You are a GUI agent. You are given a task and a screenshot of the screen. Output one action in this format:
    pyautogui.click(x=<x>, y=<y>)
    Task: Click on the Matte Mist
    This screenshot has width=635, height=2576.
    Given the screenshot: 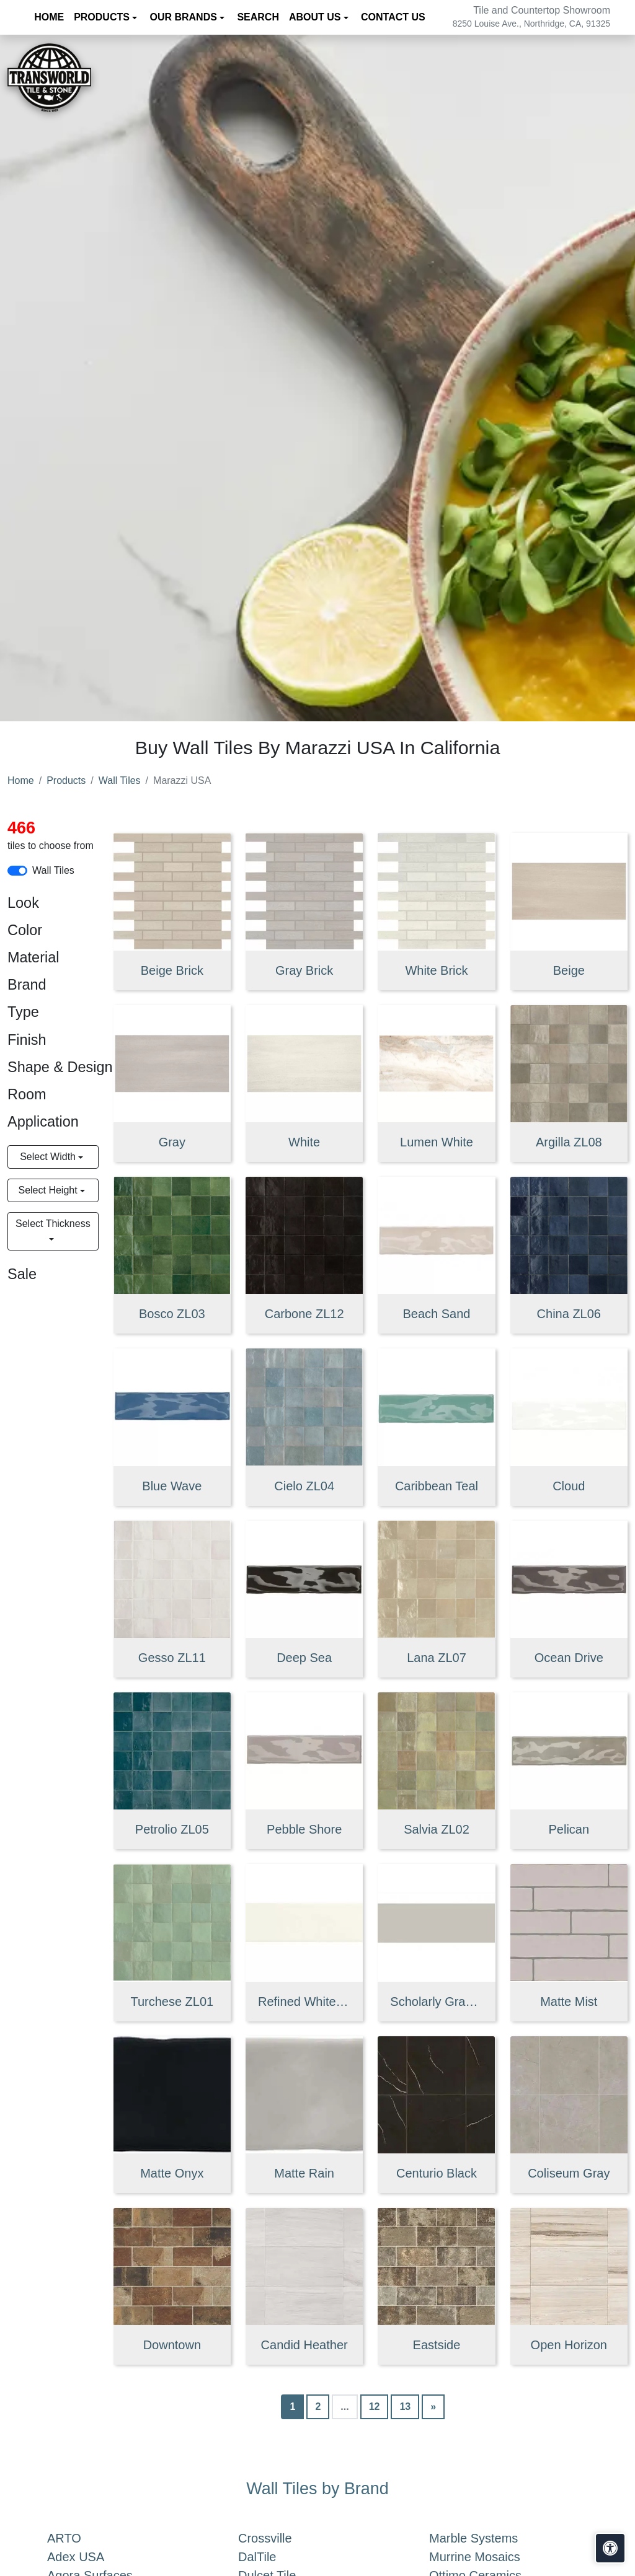 What is the action you would take?
    pyautogui.click(x=568, y=2001)
    